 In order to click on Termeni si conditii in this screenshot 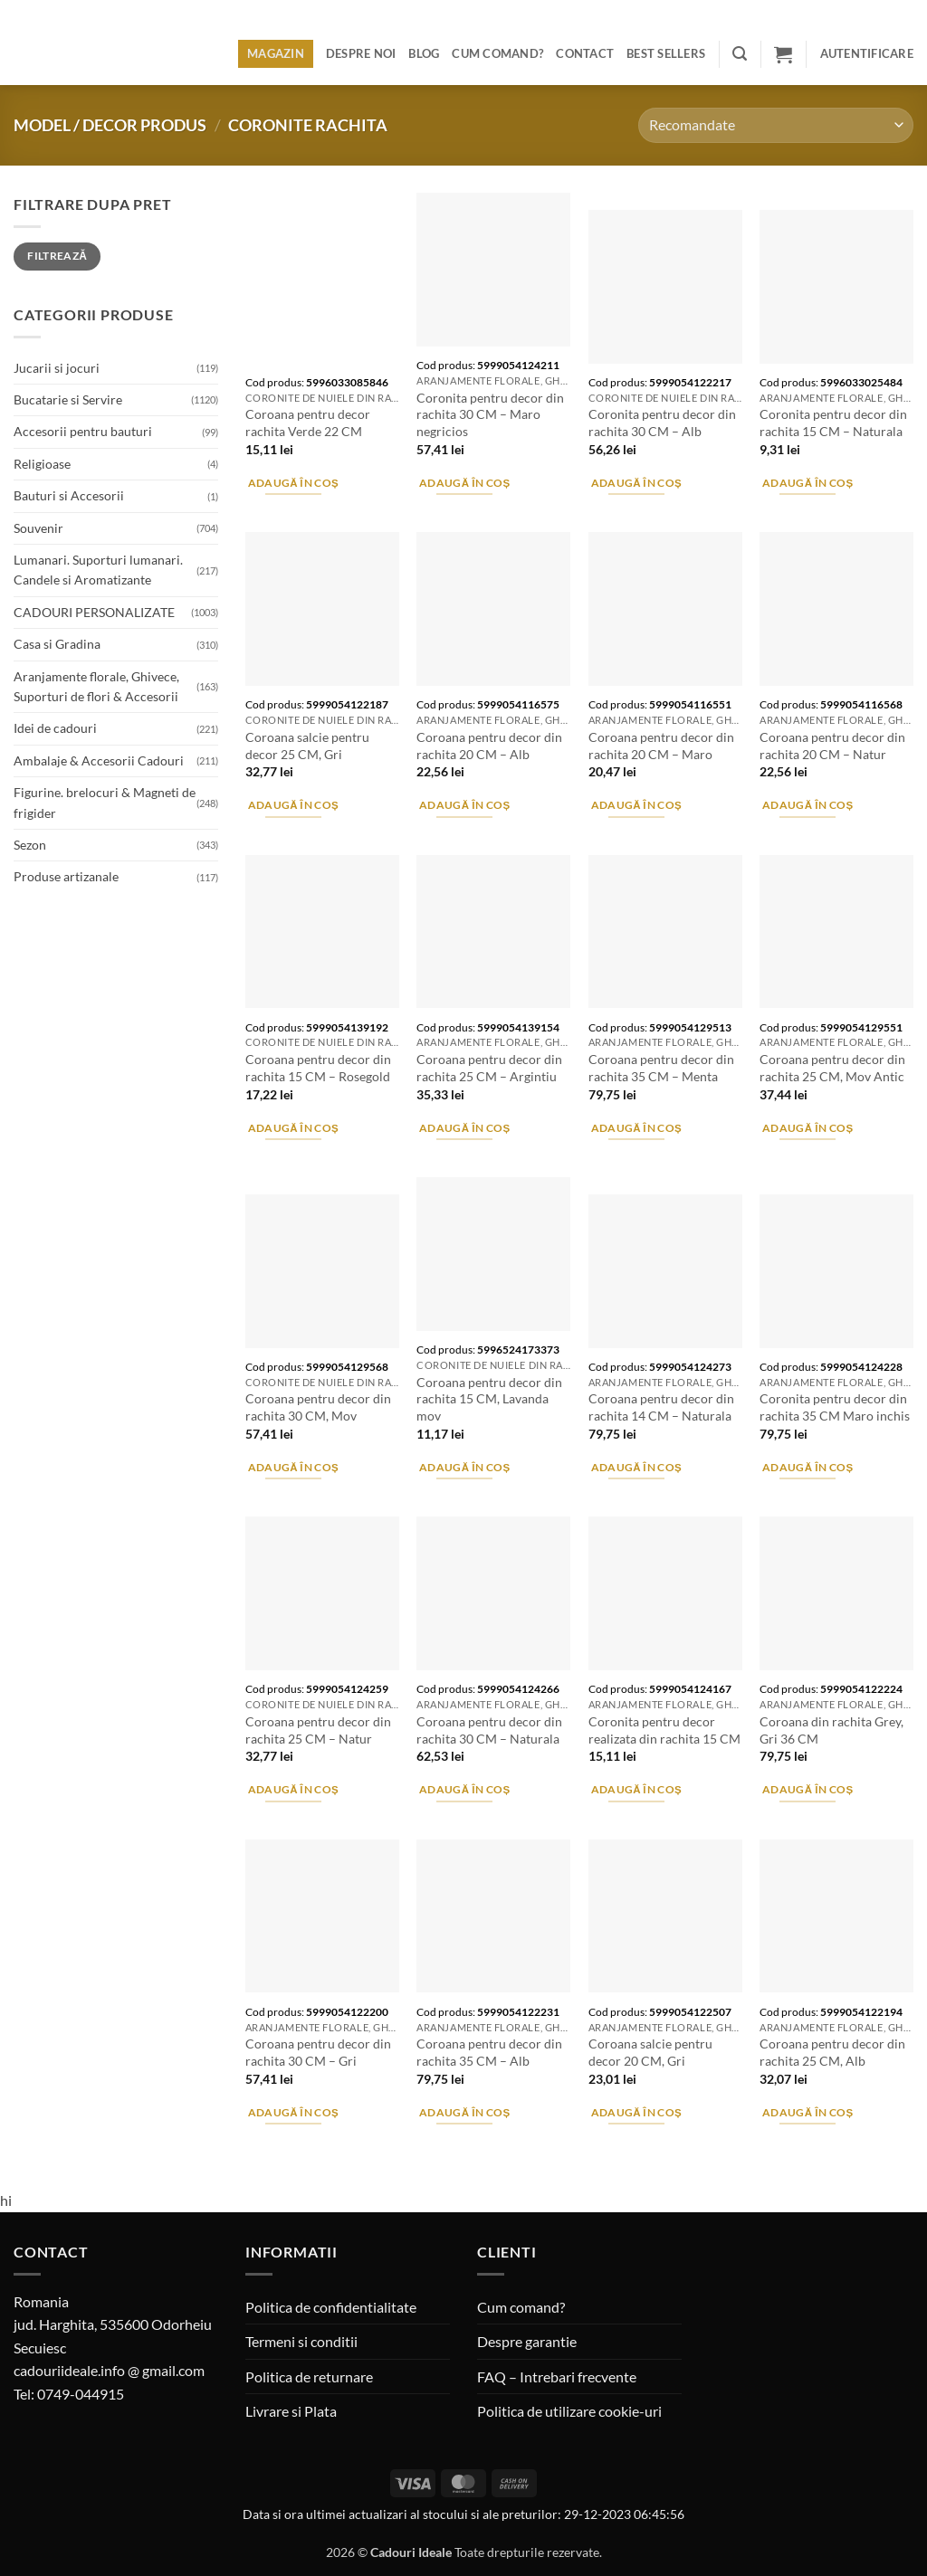, I will do `click(301, 2341)`.